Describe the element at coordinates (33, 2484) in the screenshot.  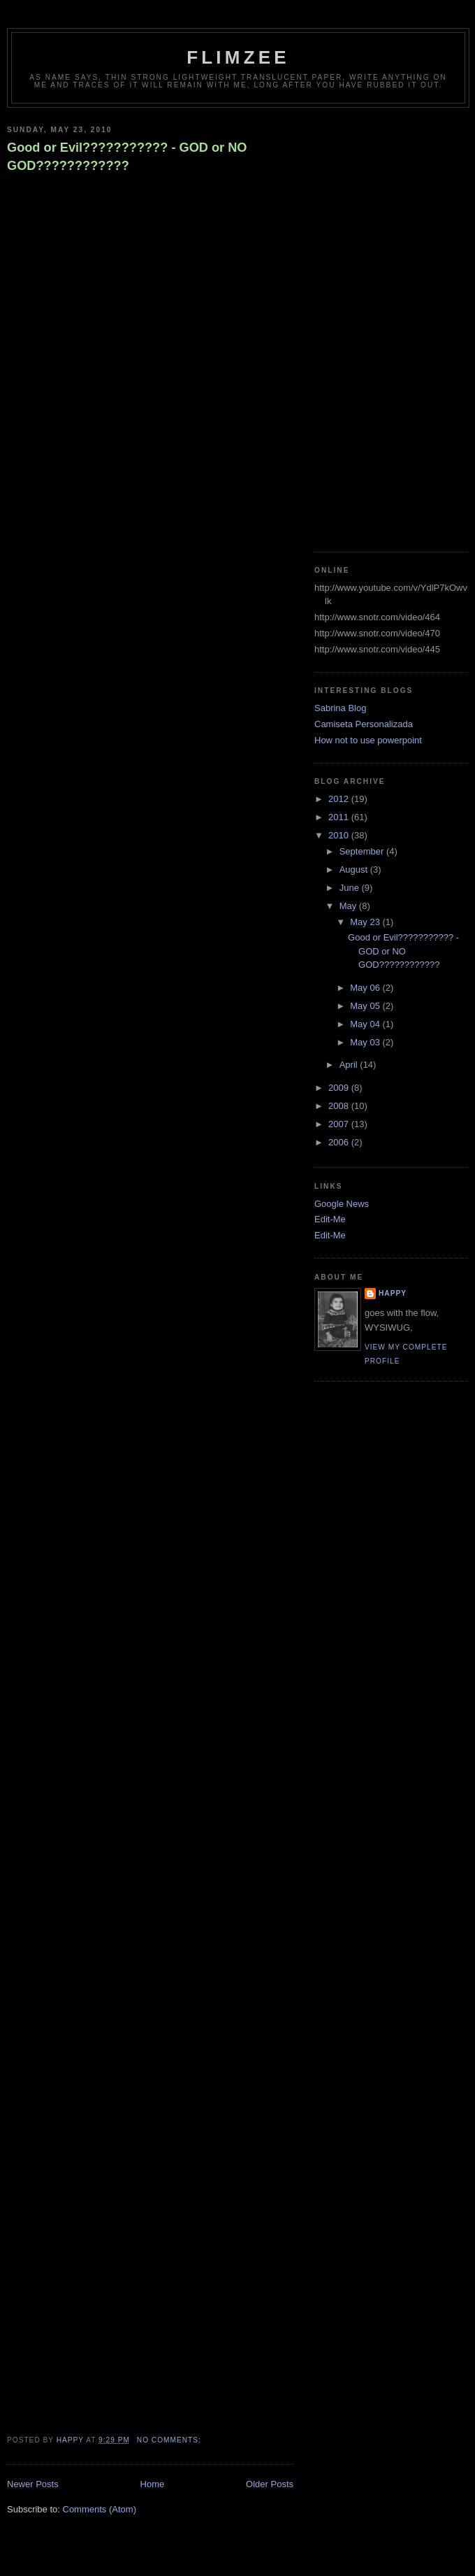
I see `Newer Posts` at that location.